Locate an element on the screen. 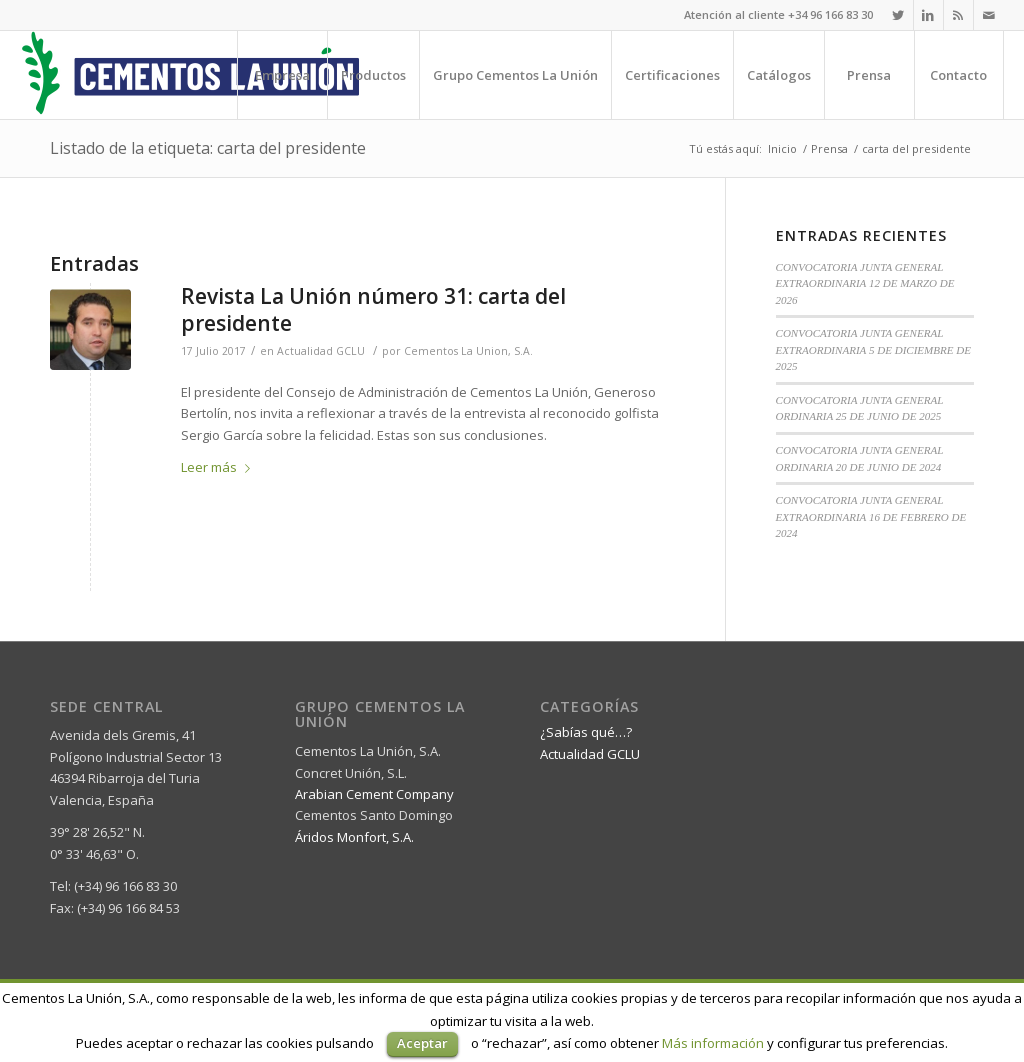 Image resolution: width=1024 pixels, height=1062 pixels. Revista La Unión número 31: carta del presidente is located at coordinates (373, 309).